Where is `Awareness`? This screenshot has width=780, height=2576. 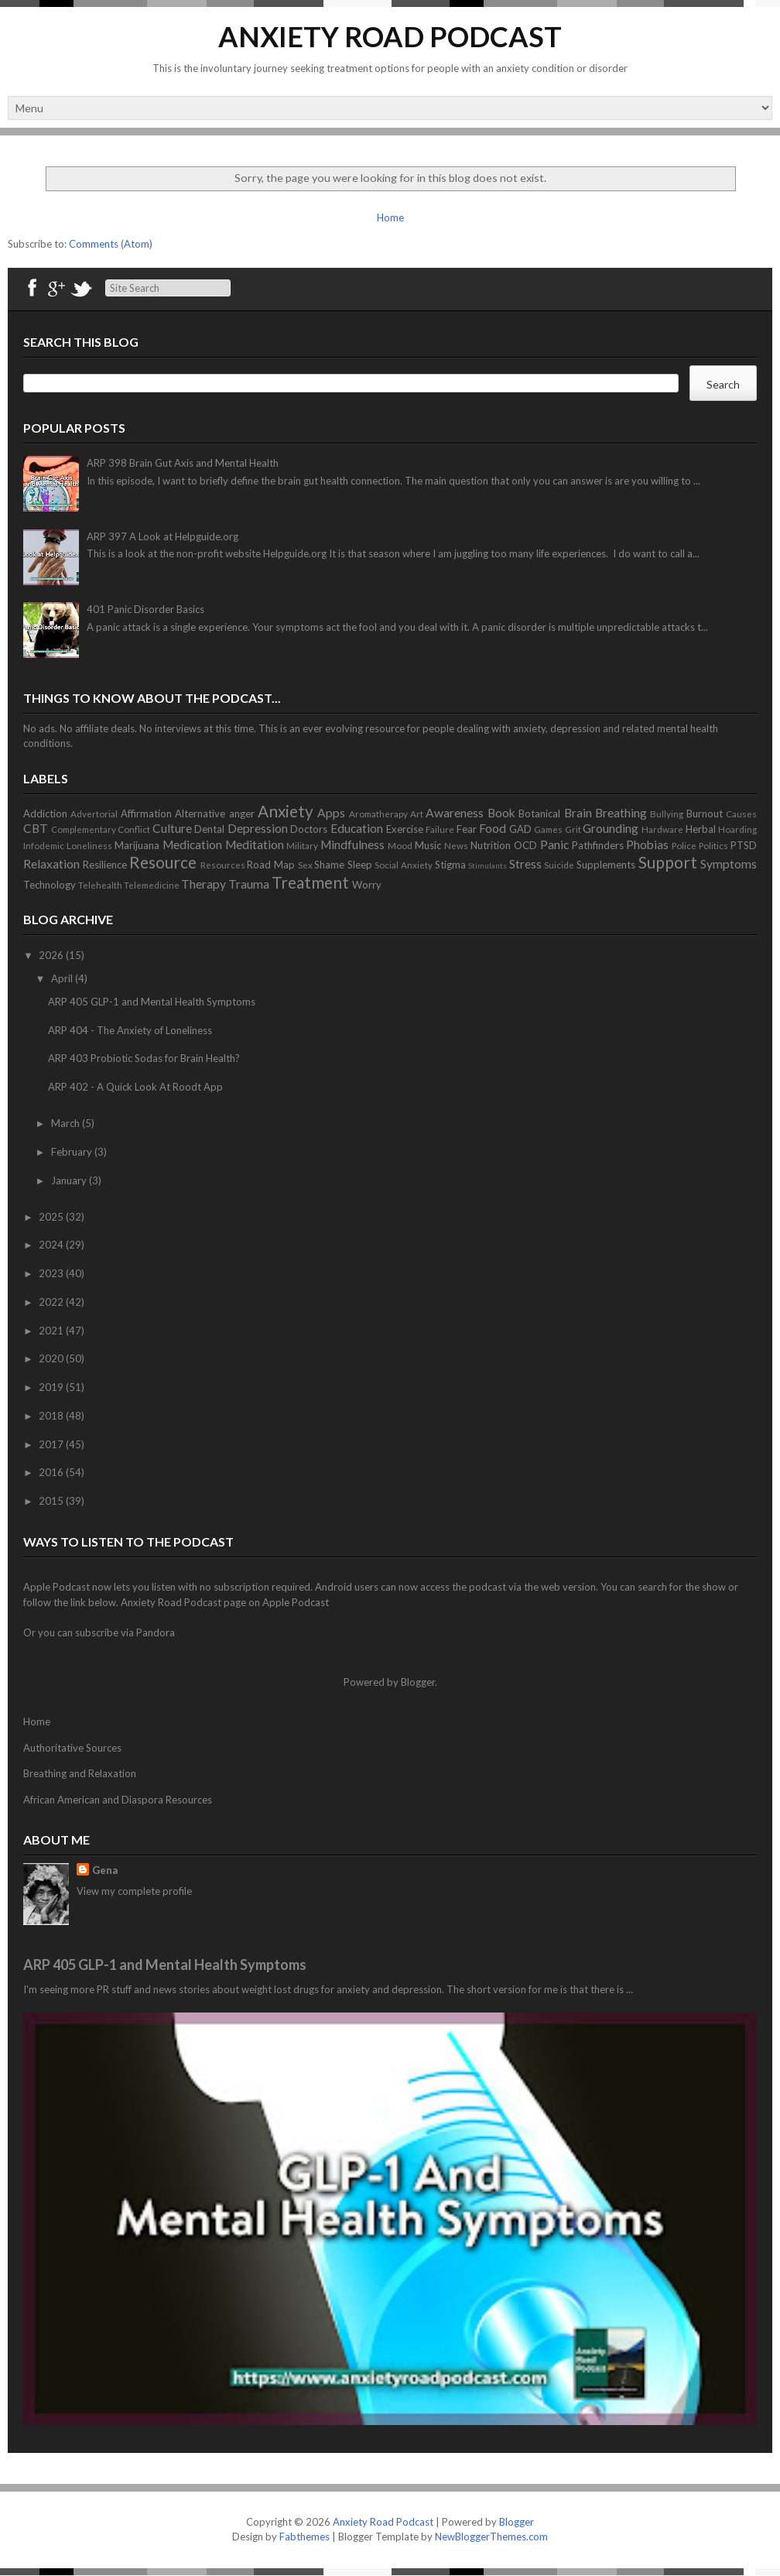 Awareness is located at coordinates (455, 813).